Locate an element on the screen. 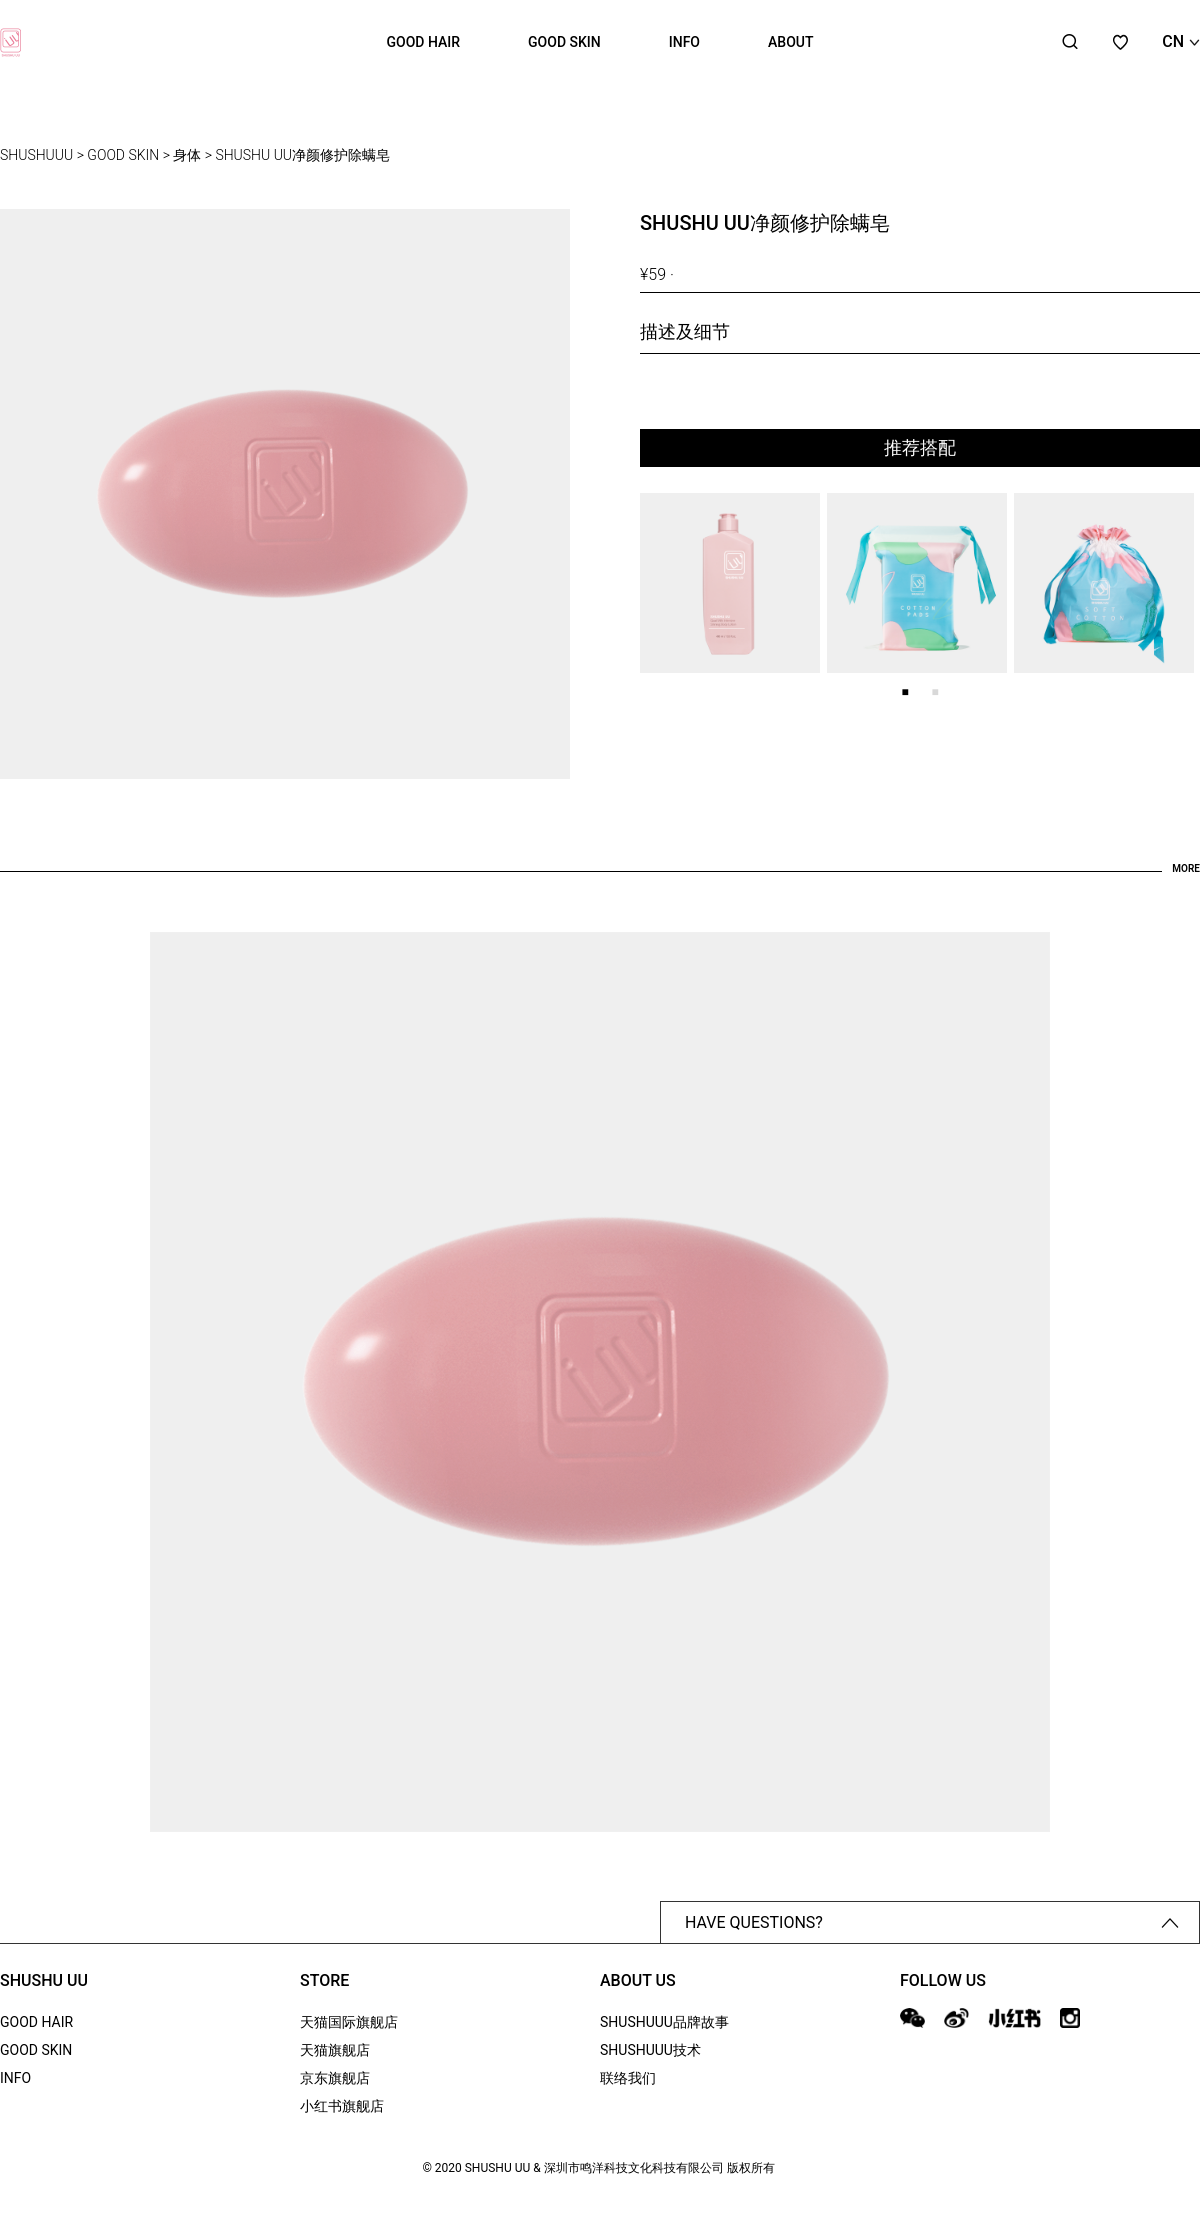 The width and height of the screenshot is (1200, 2217). 2 [tab] is located at coordinates (935, 692).